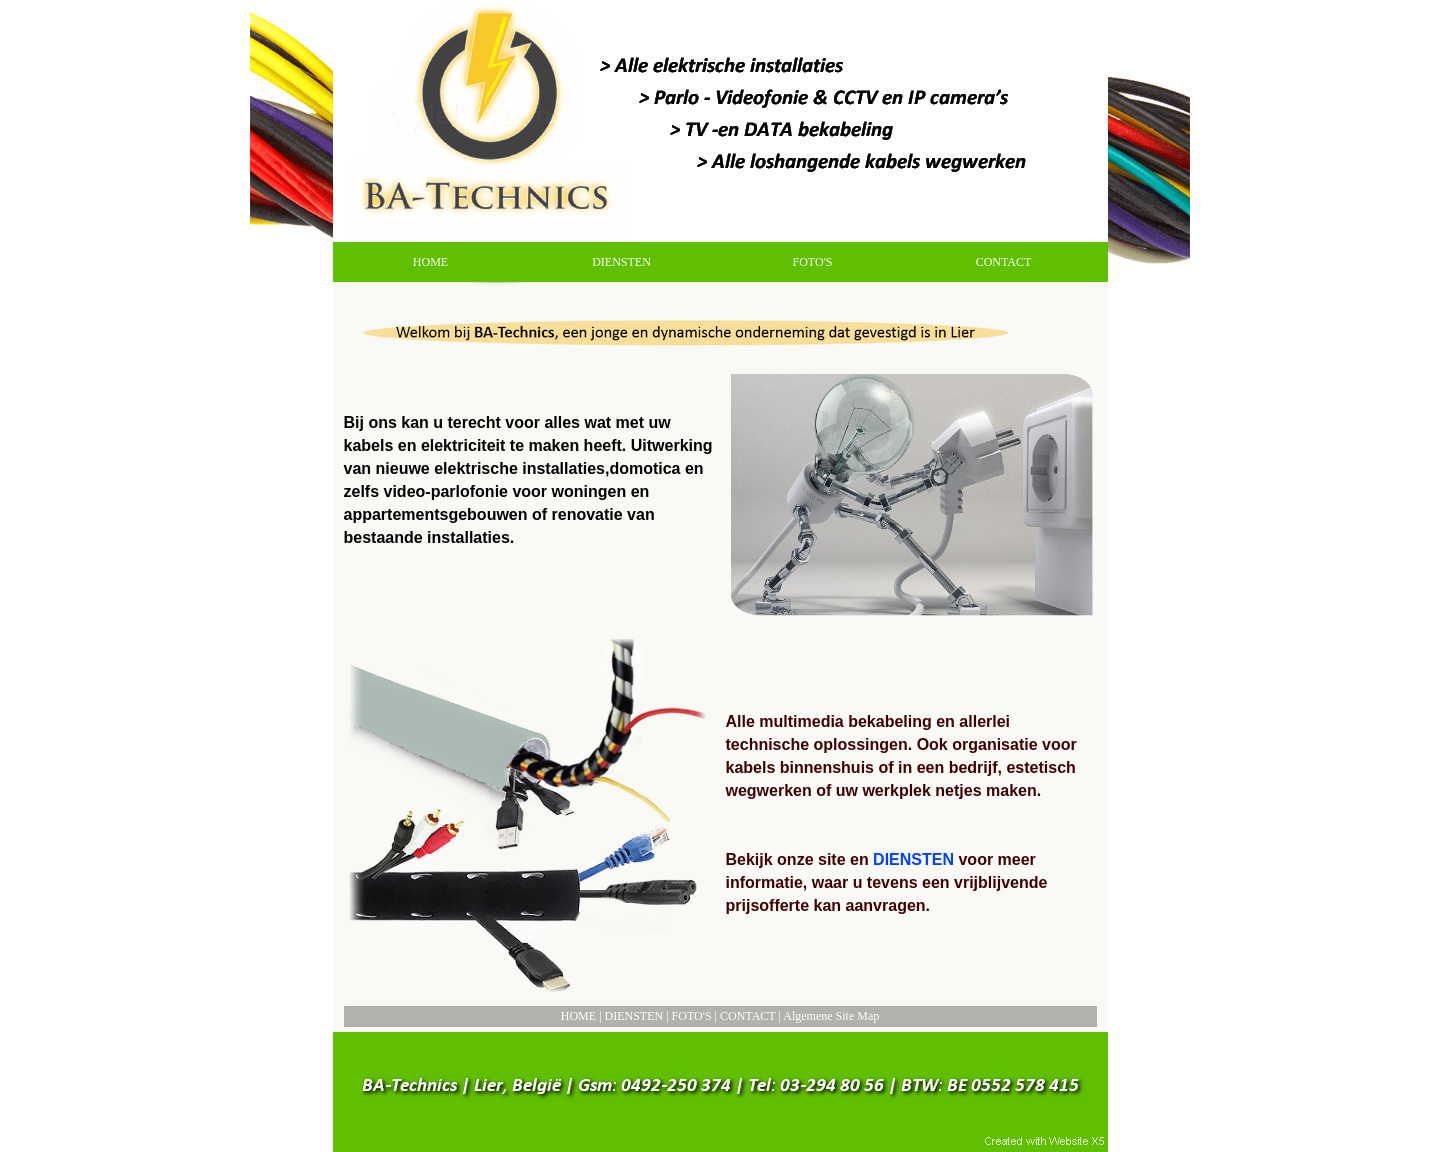 Image resolution: width=1440 pixels, height=1152 pixels. What do you see at coordinates (748, 1016) in the screenshot?
I see `CONTACT` at bounding box center [748, 1016].